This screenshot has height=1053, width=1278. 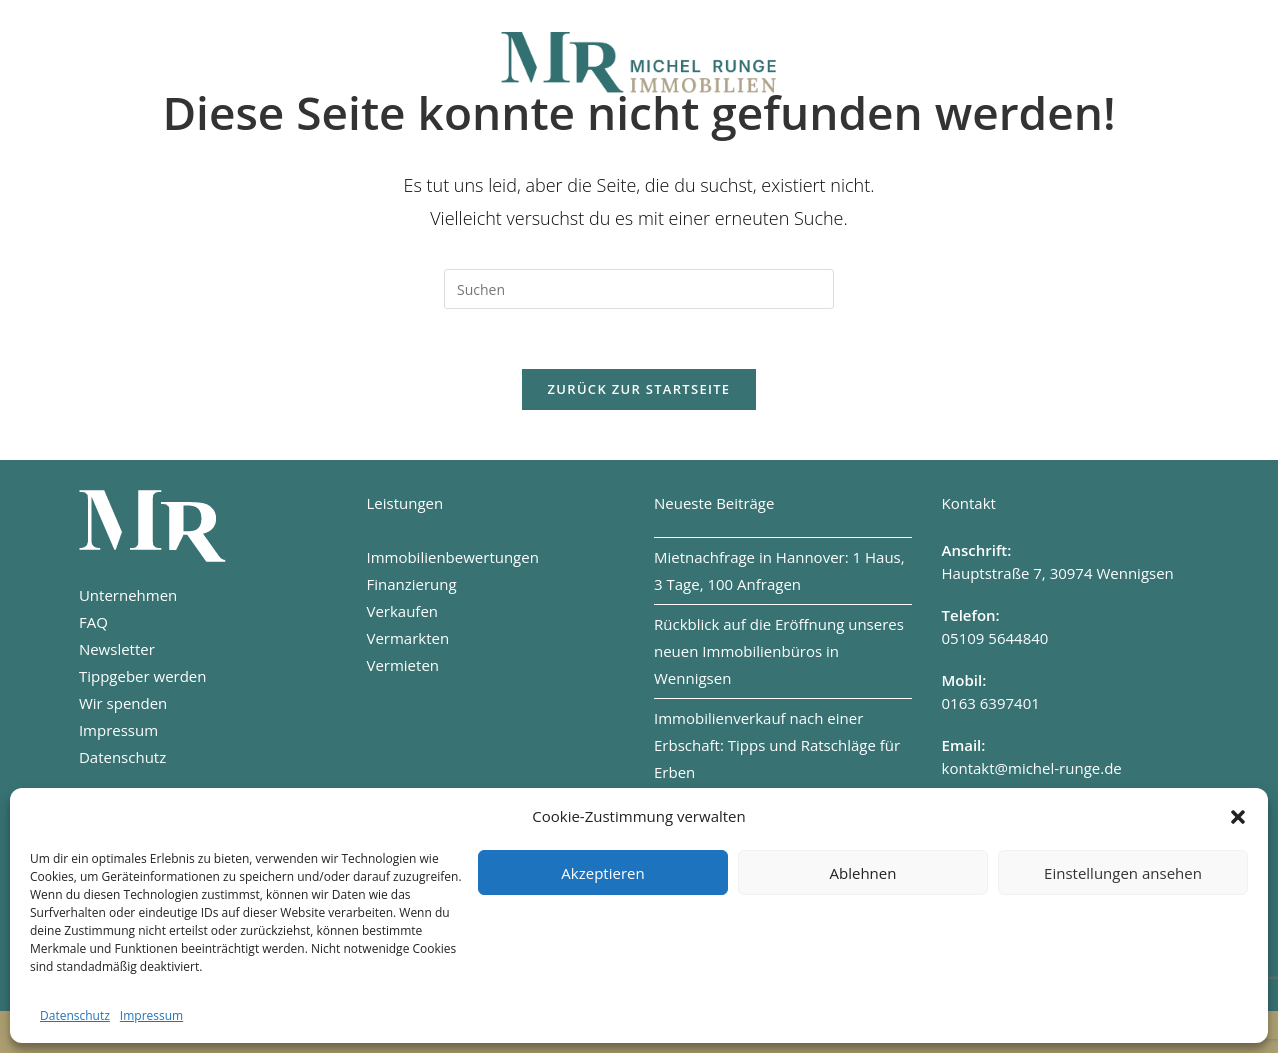 What do you see at coordinates (411, 584) in the screenshot?
I see `Finanzierung` at bounding box center [411, 584].